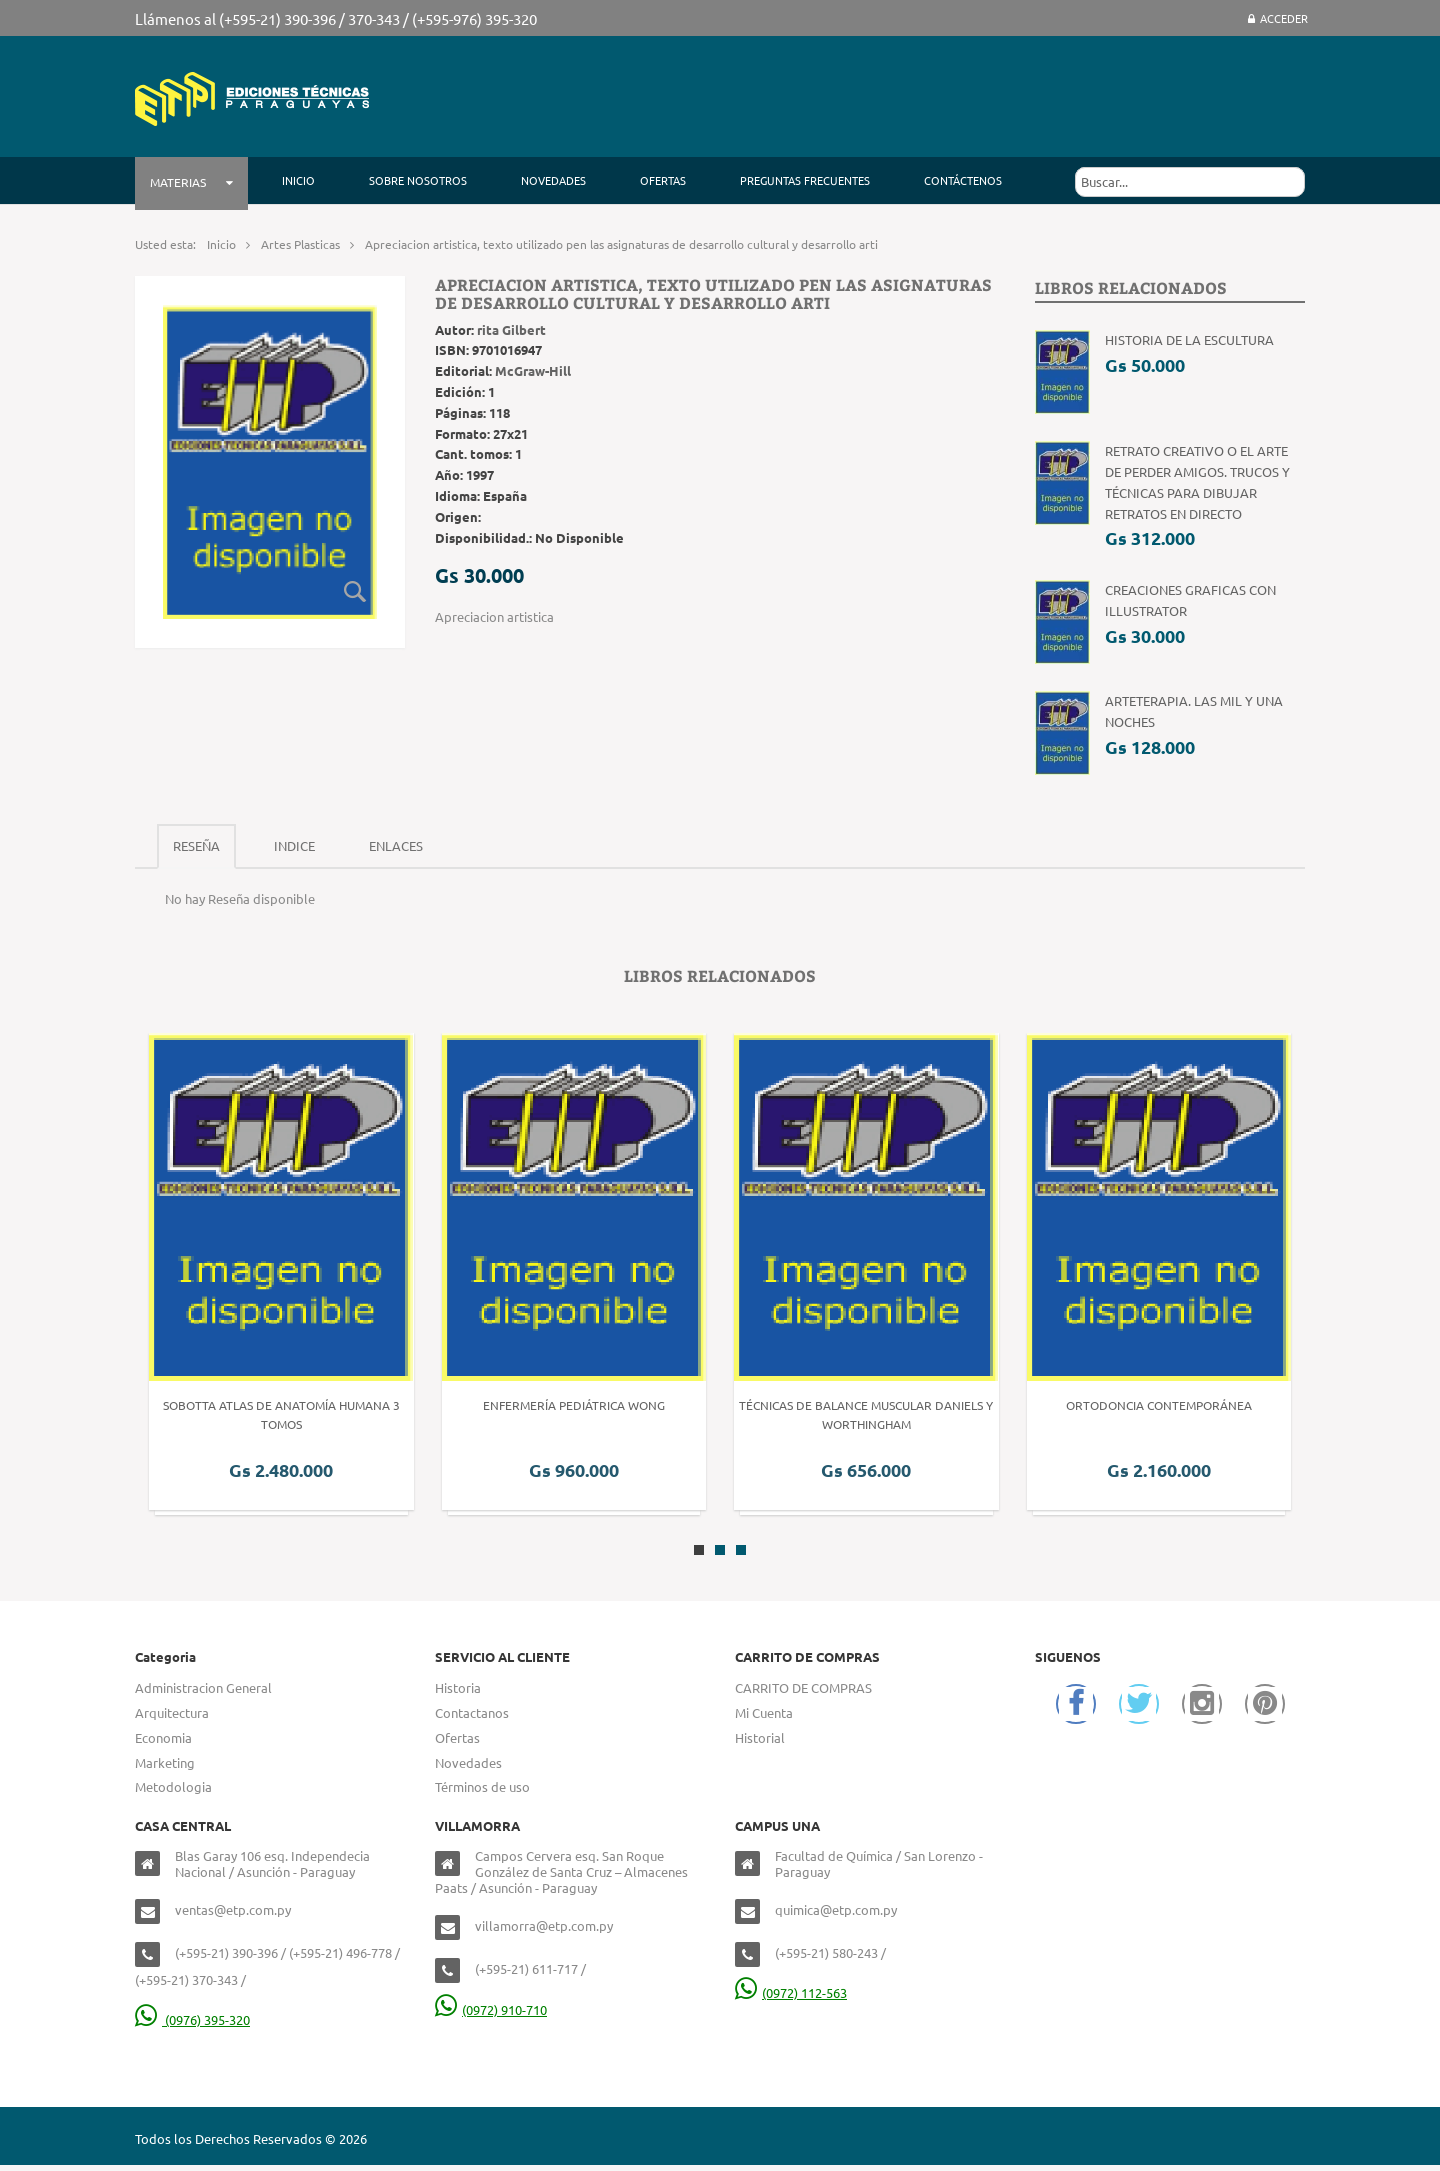  Describe the element at coordinates (196, 846) in the screenshot. I see `[tab]` at that location.